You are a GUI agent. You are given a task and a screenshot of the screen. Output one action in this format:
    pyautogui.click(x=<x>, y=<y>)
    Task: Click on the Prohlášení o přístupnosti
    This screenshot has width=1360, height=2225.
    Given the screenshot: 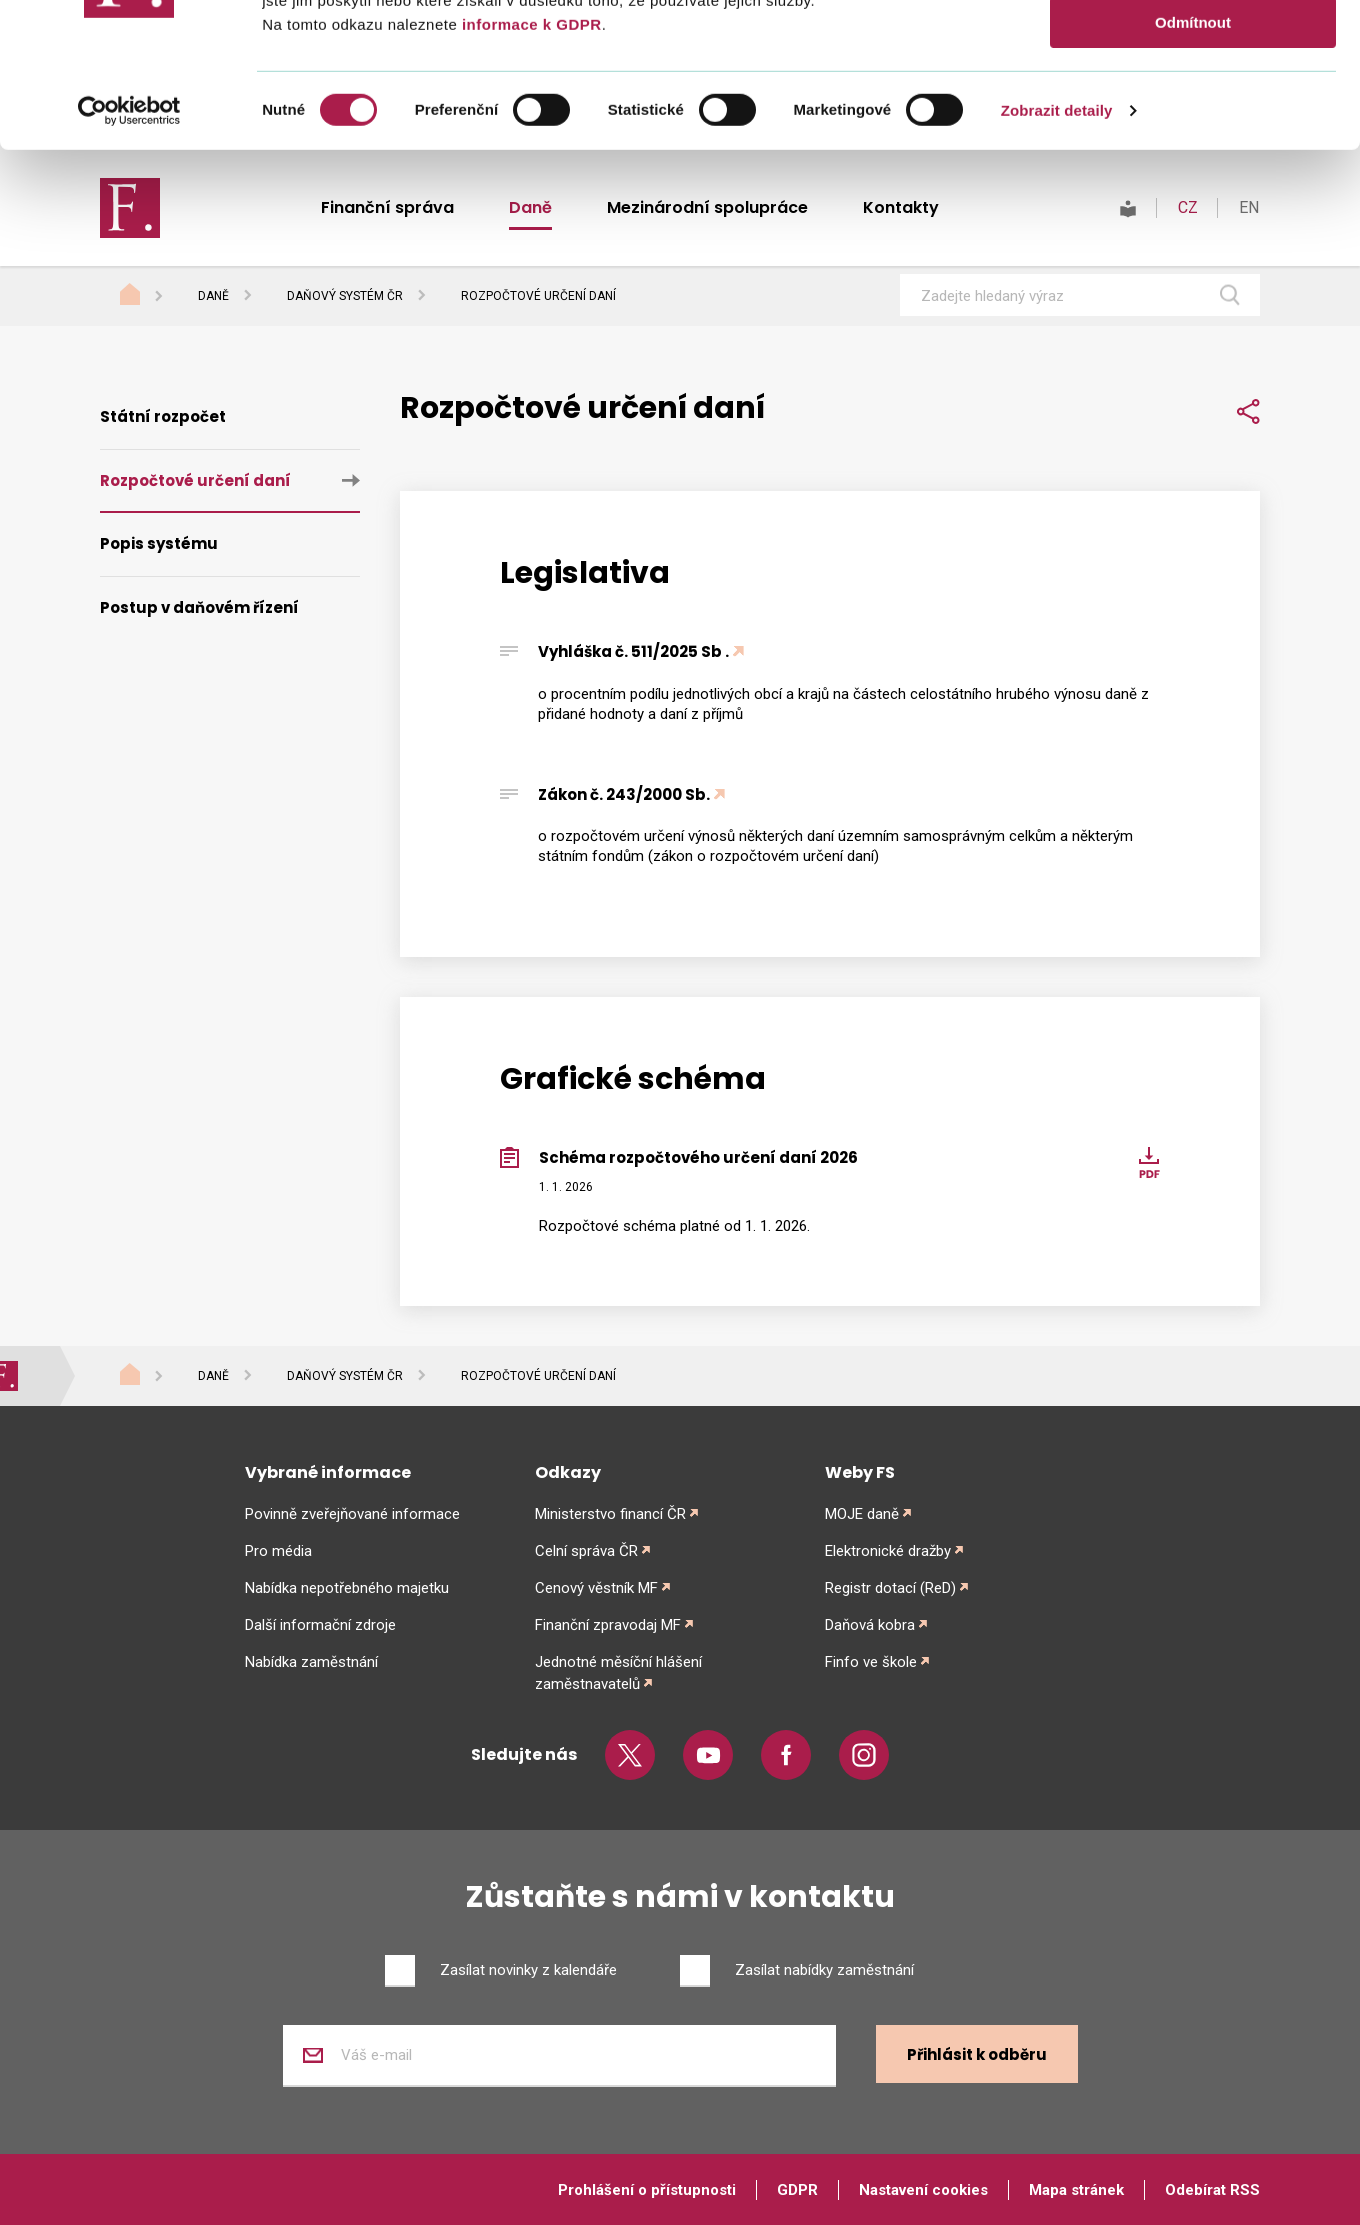 What is the action you would take?
    pyautogui.click(x=647, y=2190)
    